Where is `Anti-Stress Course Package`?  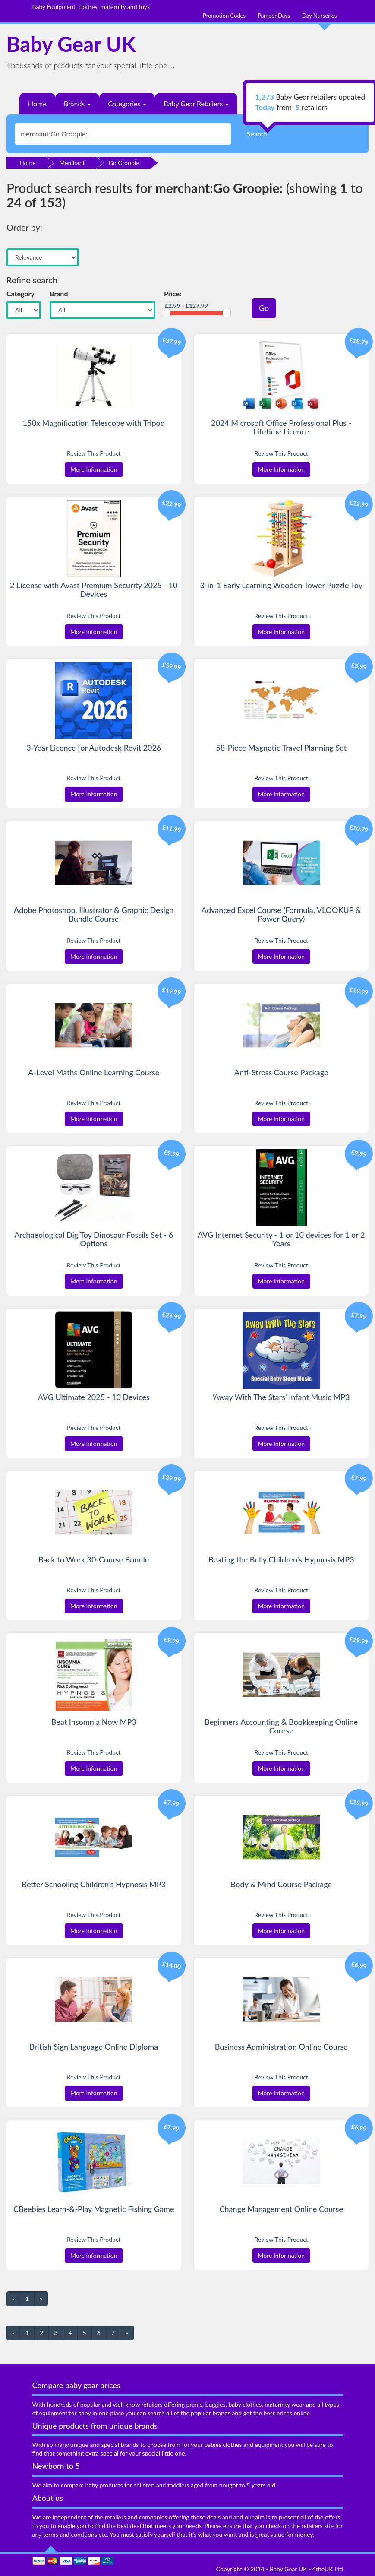
Anti-Stress Course Package is located at coordinates (281, 1072).